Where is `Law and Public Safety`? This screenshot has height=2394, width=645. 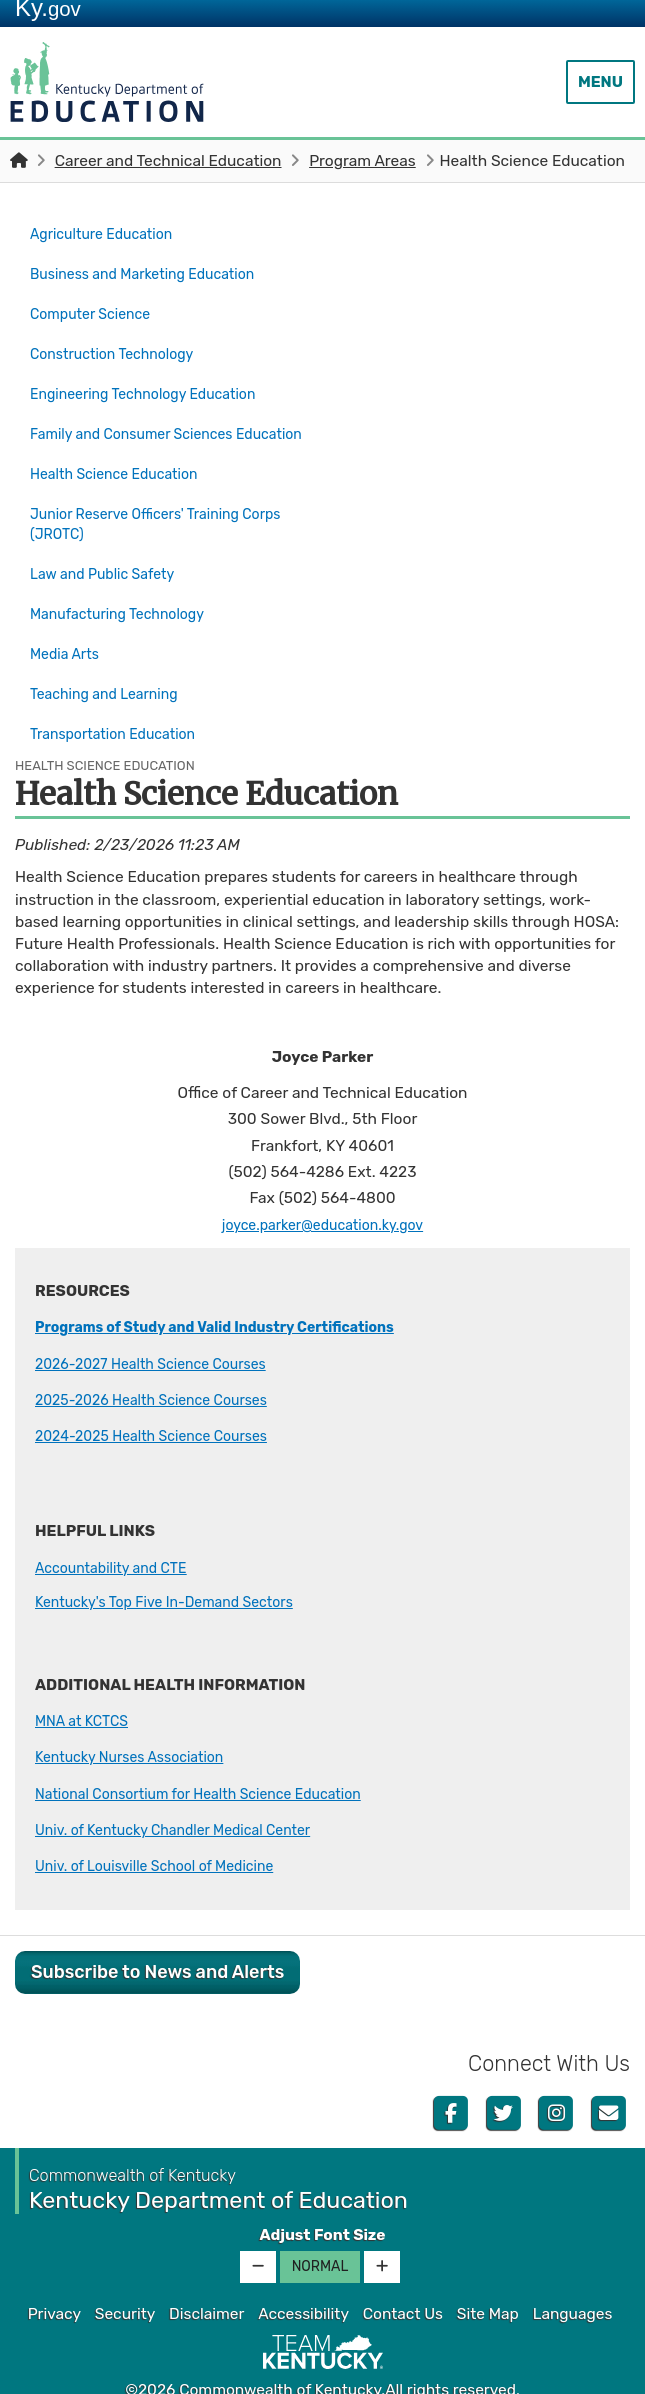 Law and Public Safety is located at coordinates (110, 559).